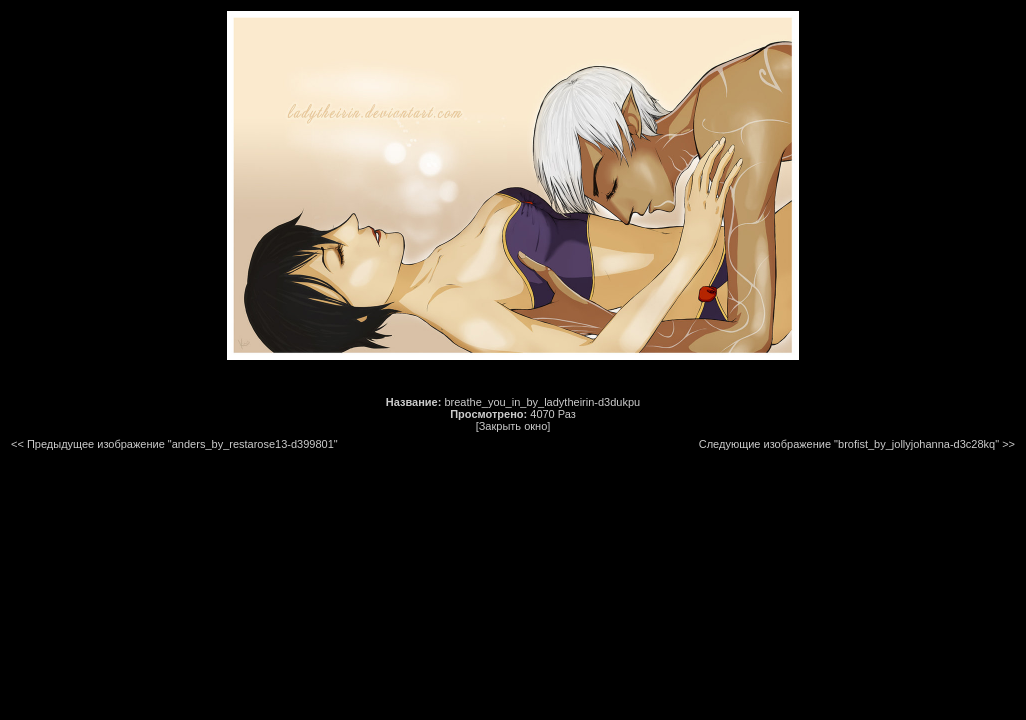 The width and height of the screenshot is (1026, 720). What do you see at coordinates (174, 444) in the screenshot?
I see `<< Предыдущее изображение "anders_by_restarose13-d399801"` at bounding box center [174, 444].